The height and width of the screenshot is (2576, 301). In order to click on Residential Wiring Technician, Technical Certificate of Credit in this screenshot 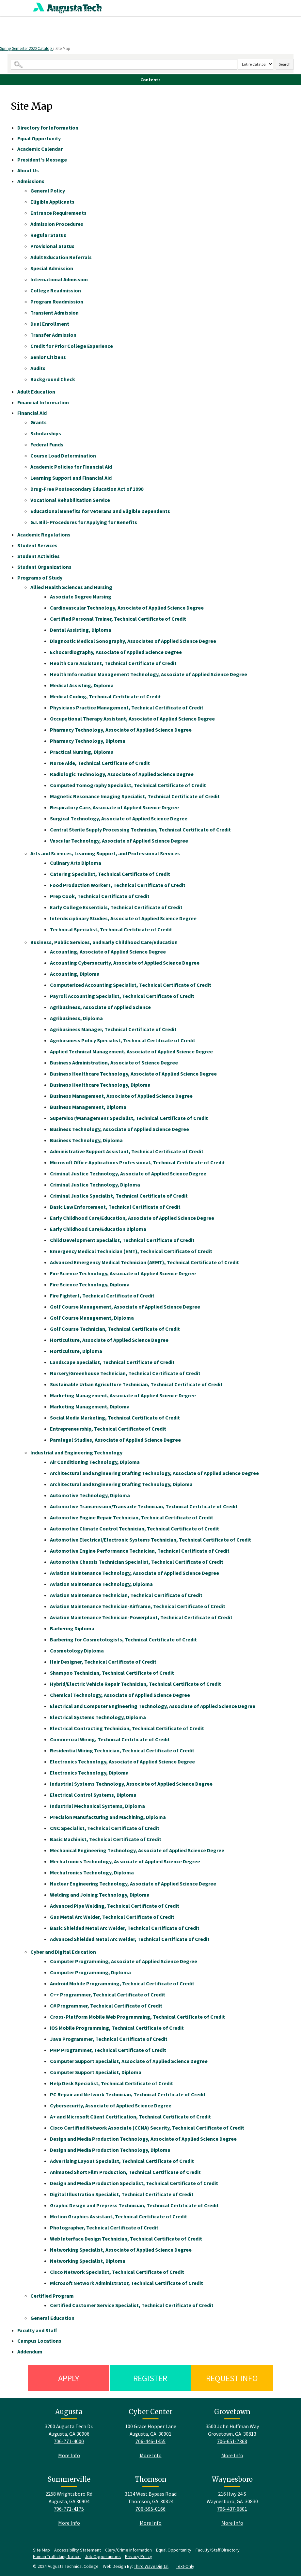, I will do `click(122, 1750)`.